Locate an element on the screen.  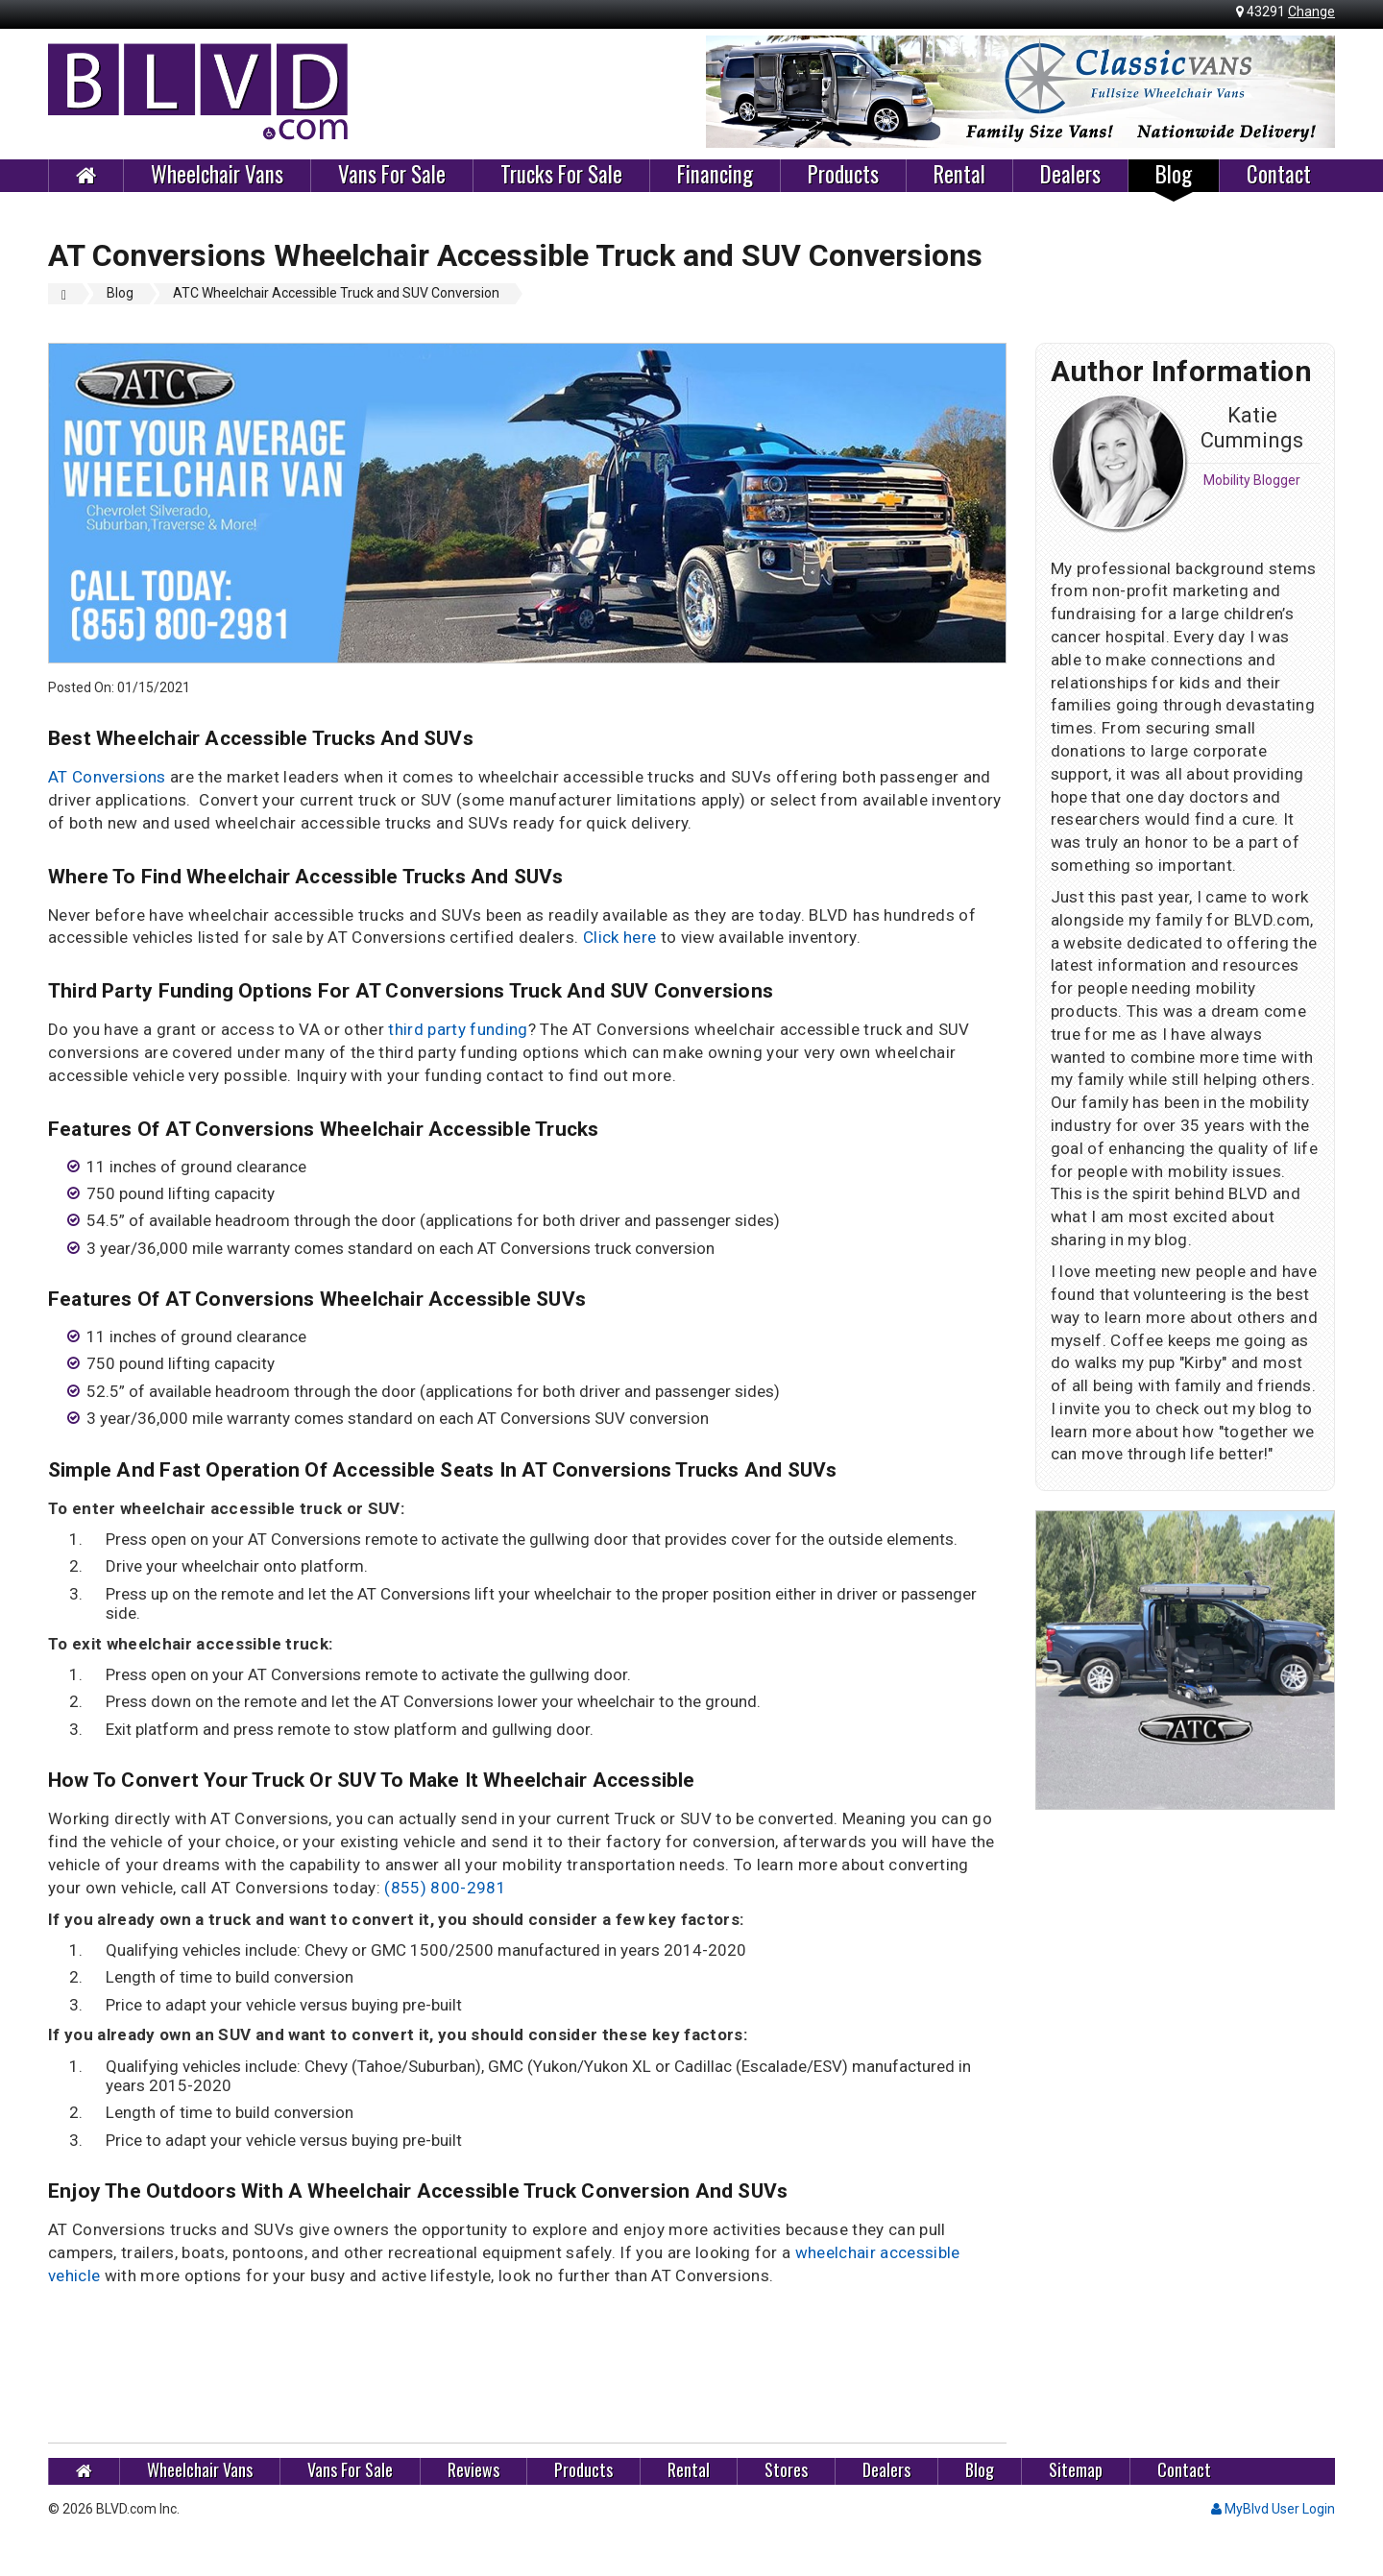
Wheelchair Vans is located at coordinates (217, 174).